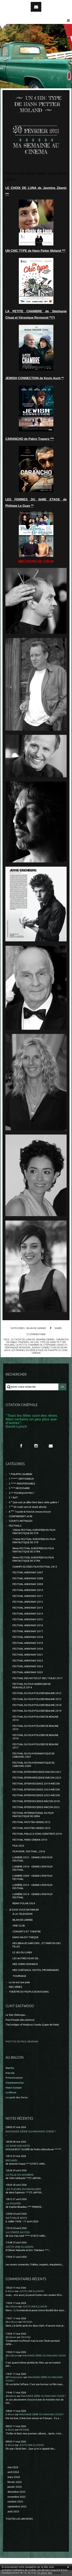  What do you see at coordinates (16, 2217) in the screenshot?
I see `NATHALIE BAYE` at bounding box center [16, 2217].